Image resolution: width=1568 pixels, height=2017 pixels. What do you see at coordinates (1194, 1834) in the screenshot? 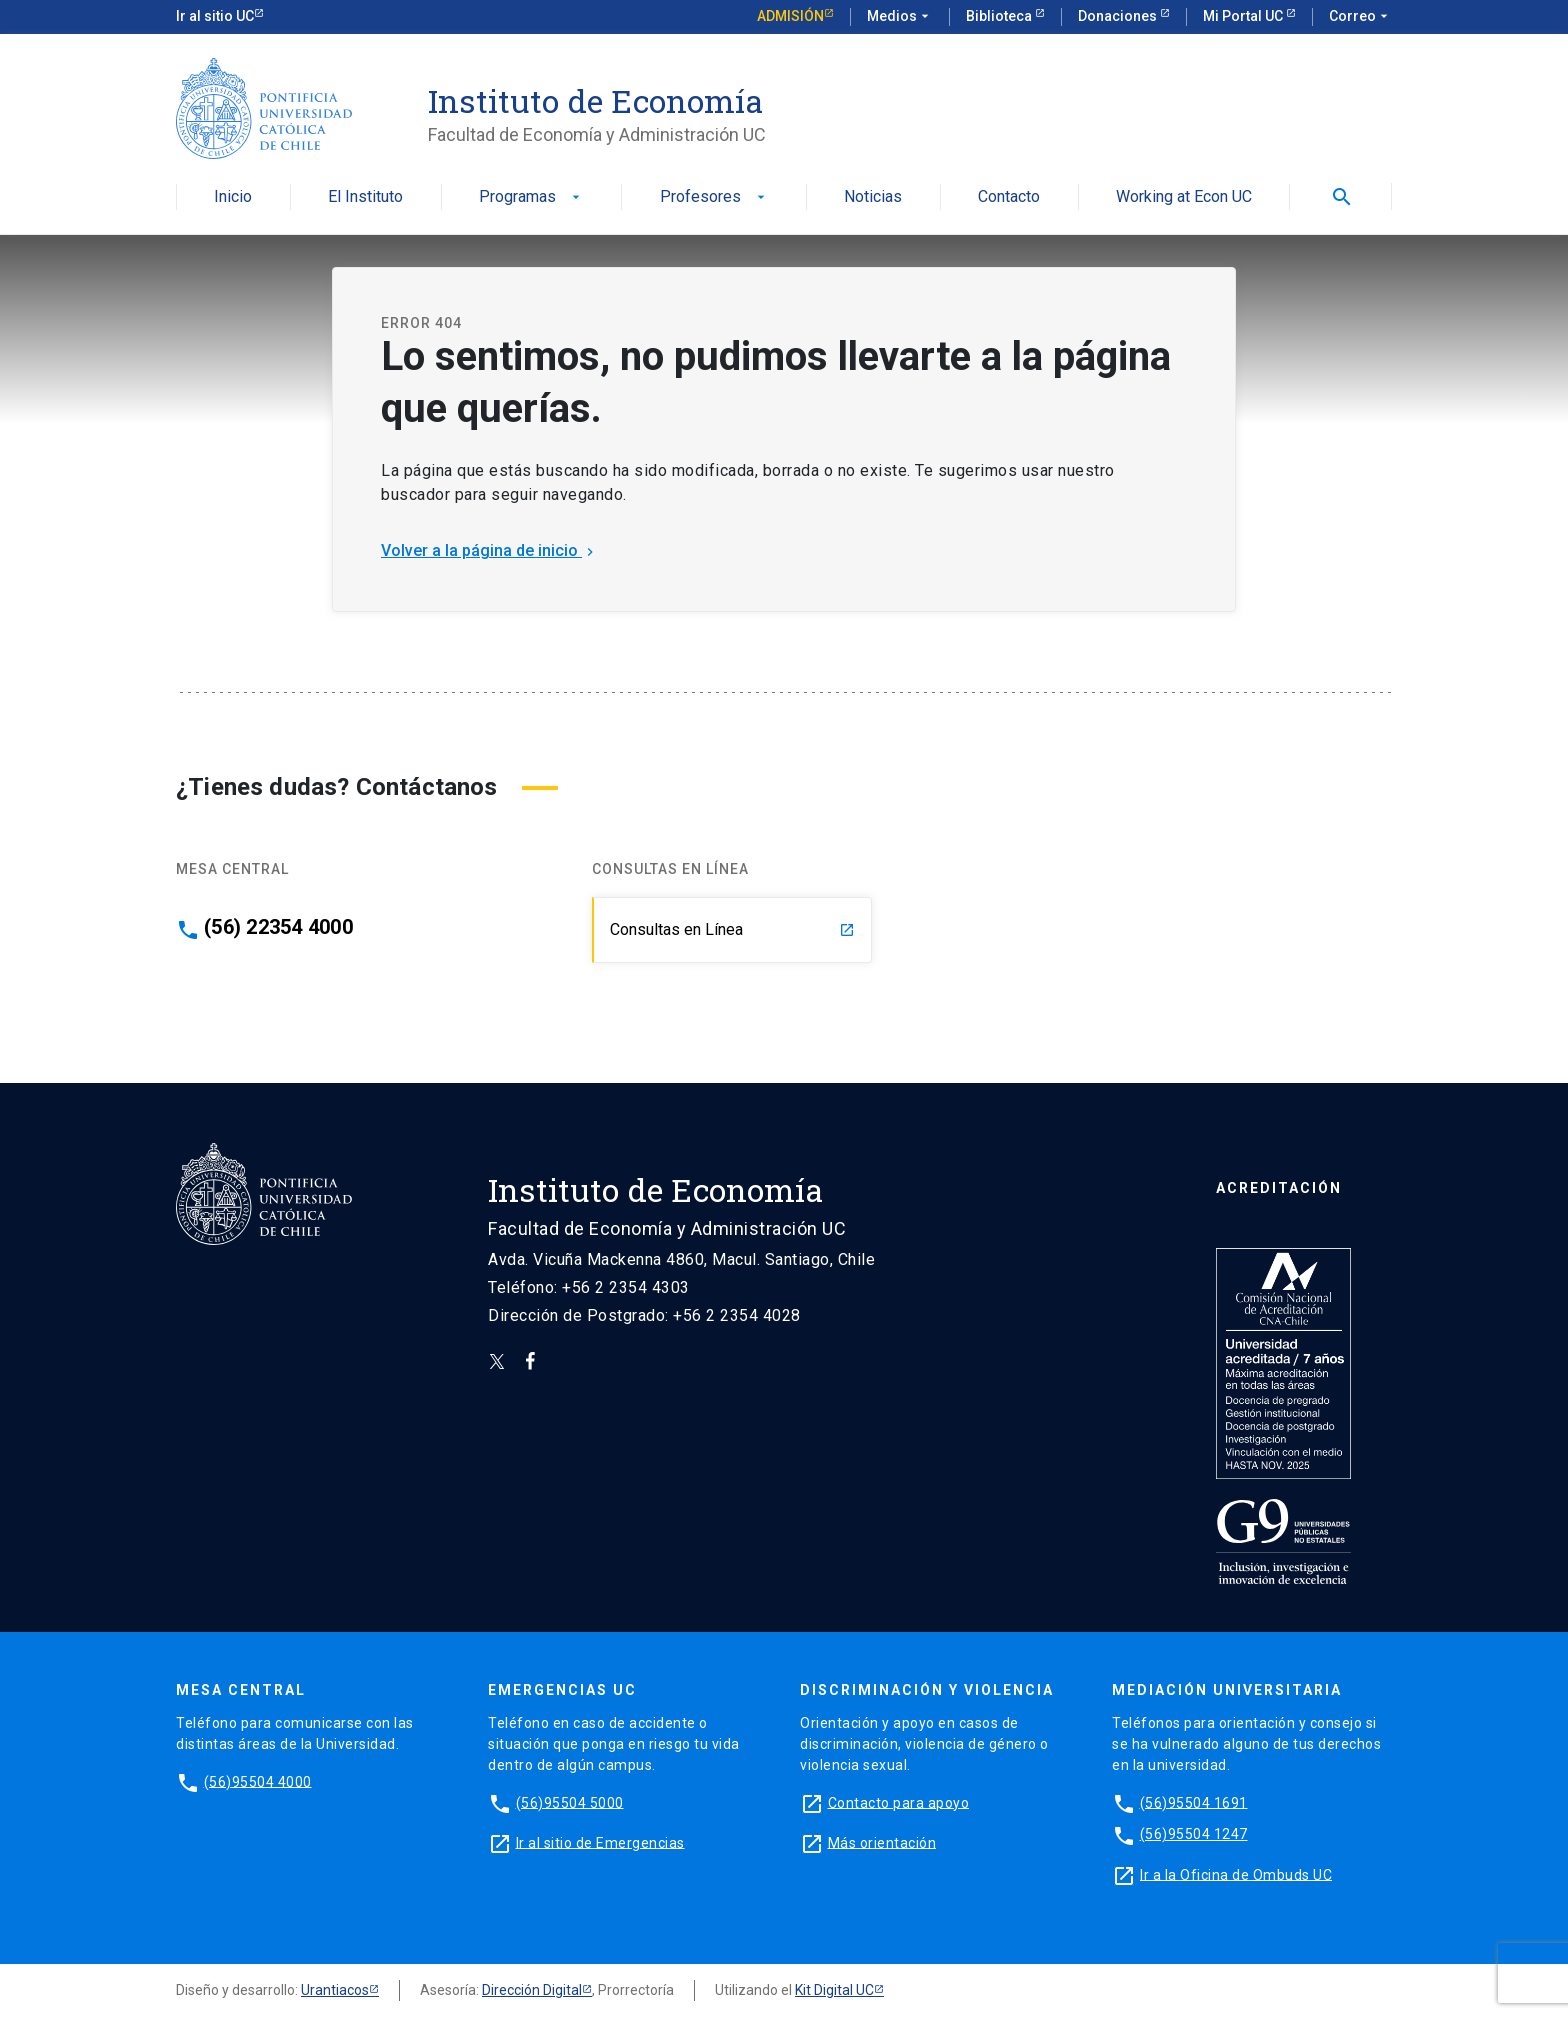
I see `(56)95504 1247` at bounding box center [1194, 1834].